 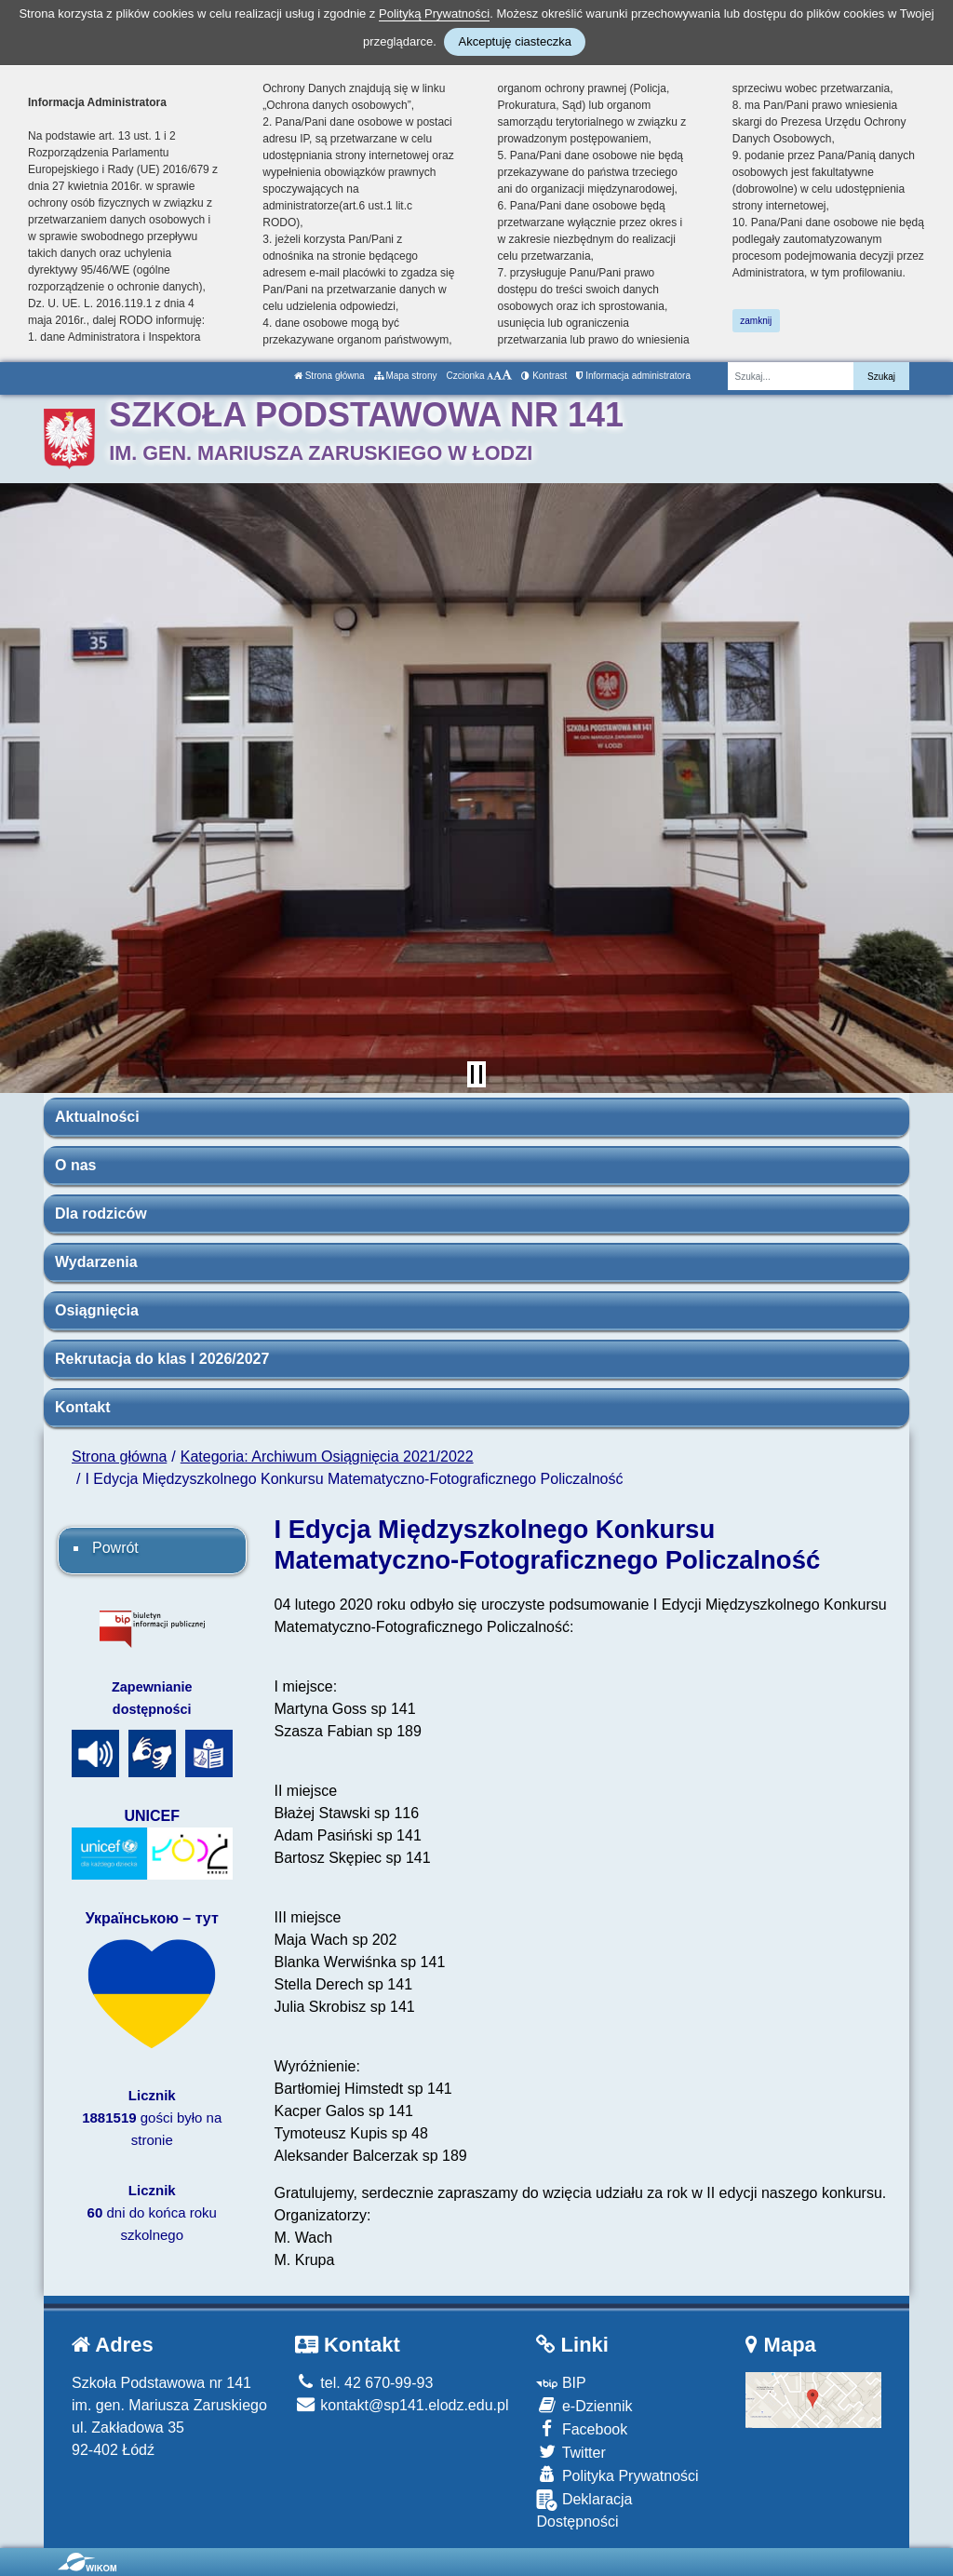 I want to click on [Zatrzymaj slider], so click(x=476, y=1074).